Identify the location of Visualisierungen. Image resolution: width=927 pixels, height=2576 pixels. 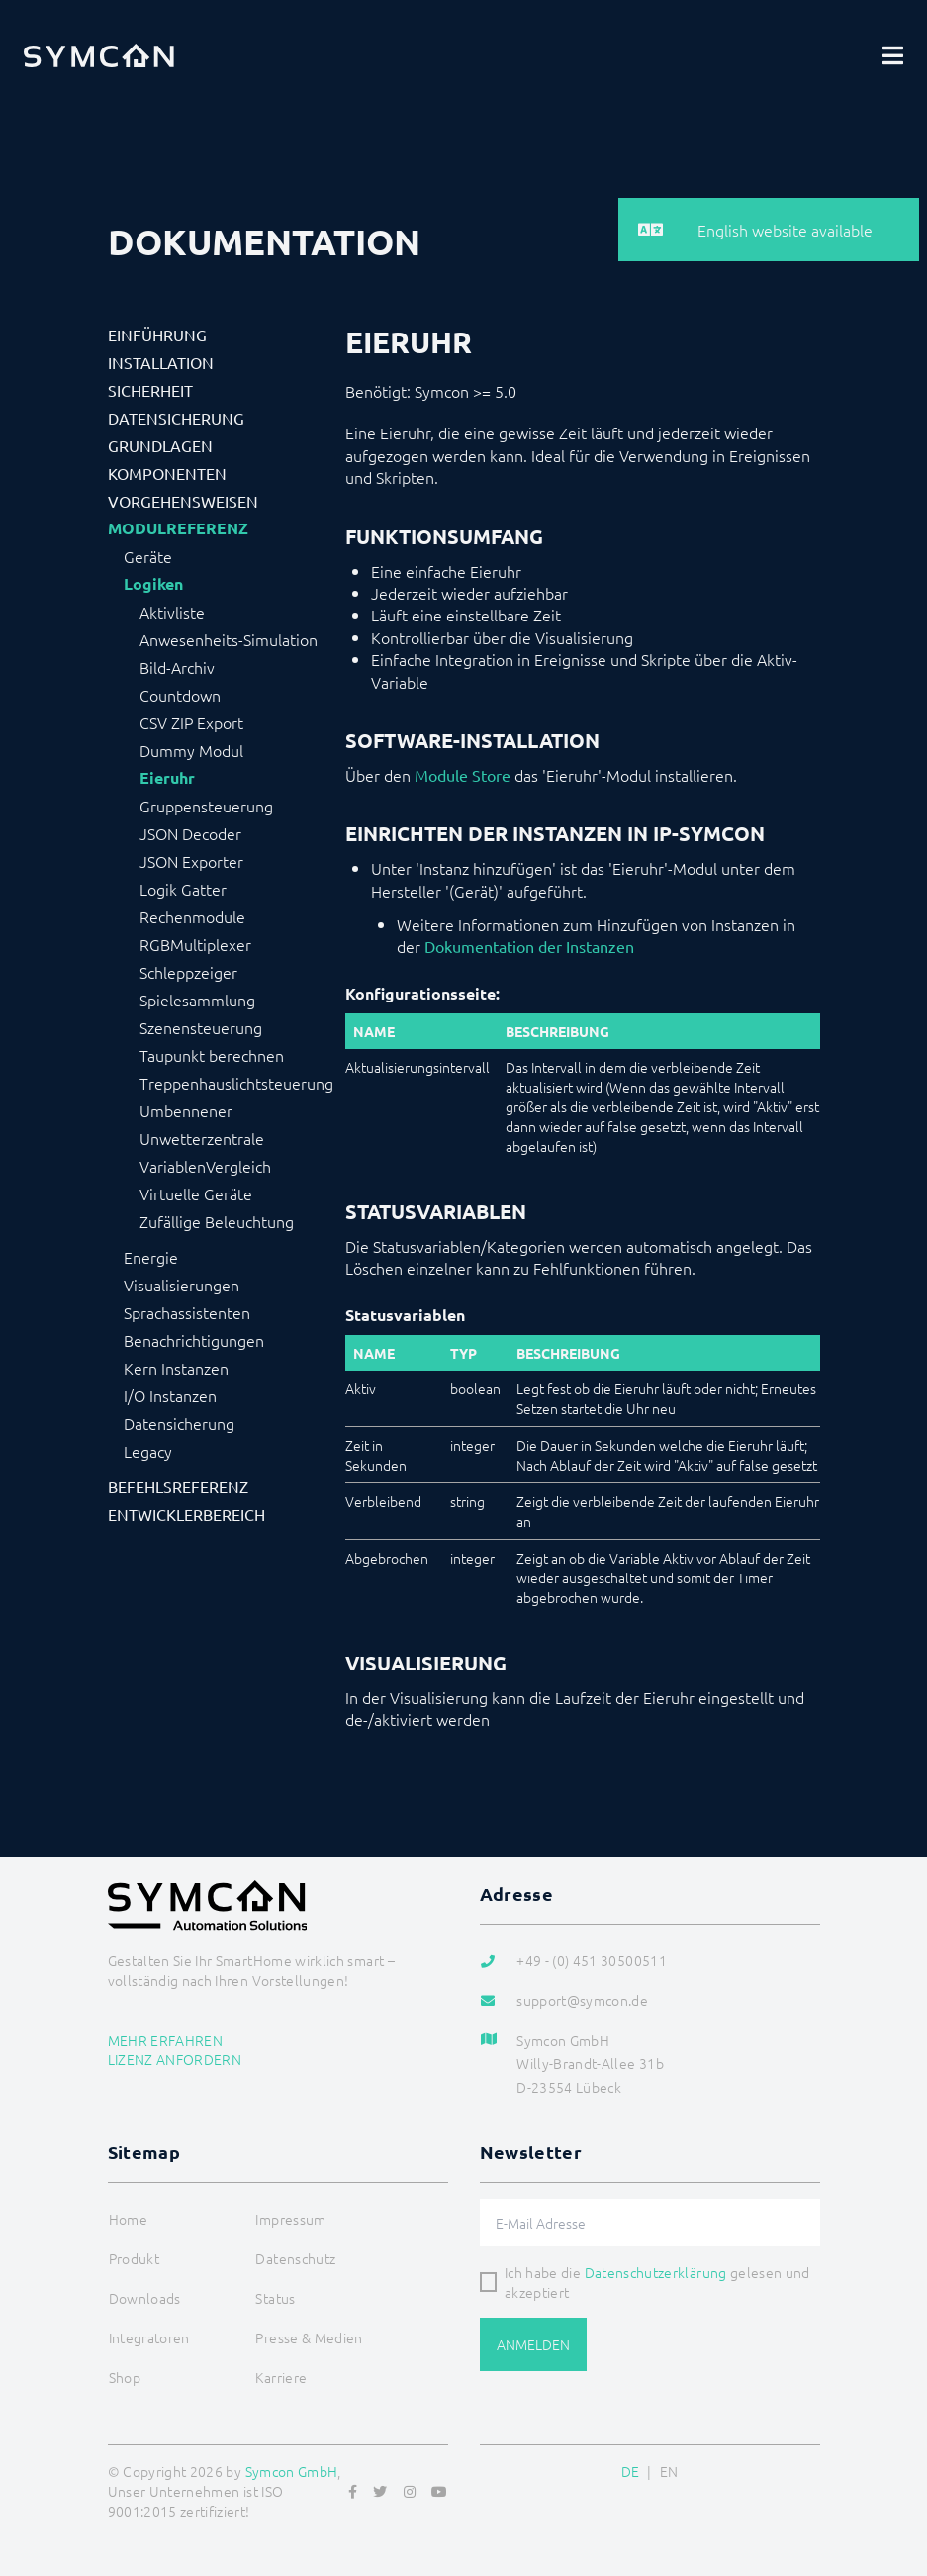
(181, 1284).